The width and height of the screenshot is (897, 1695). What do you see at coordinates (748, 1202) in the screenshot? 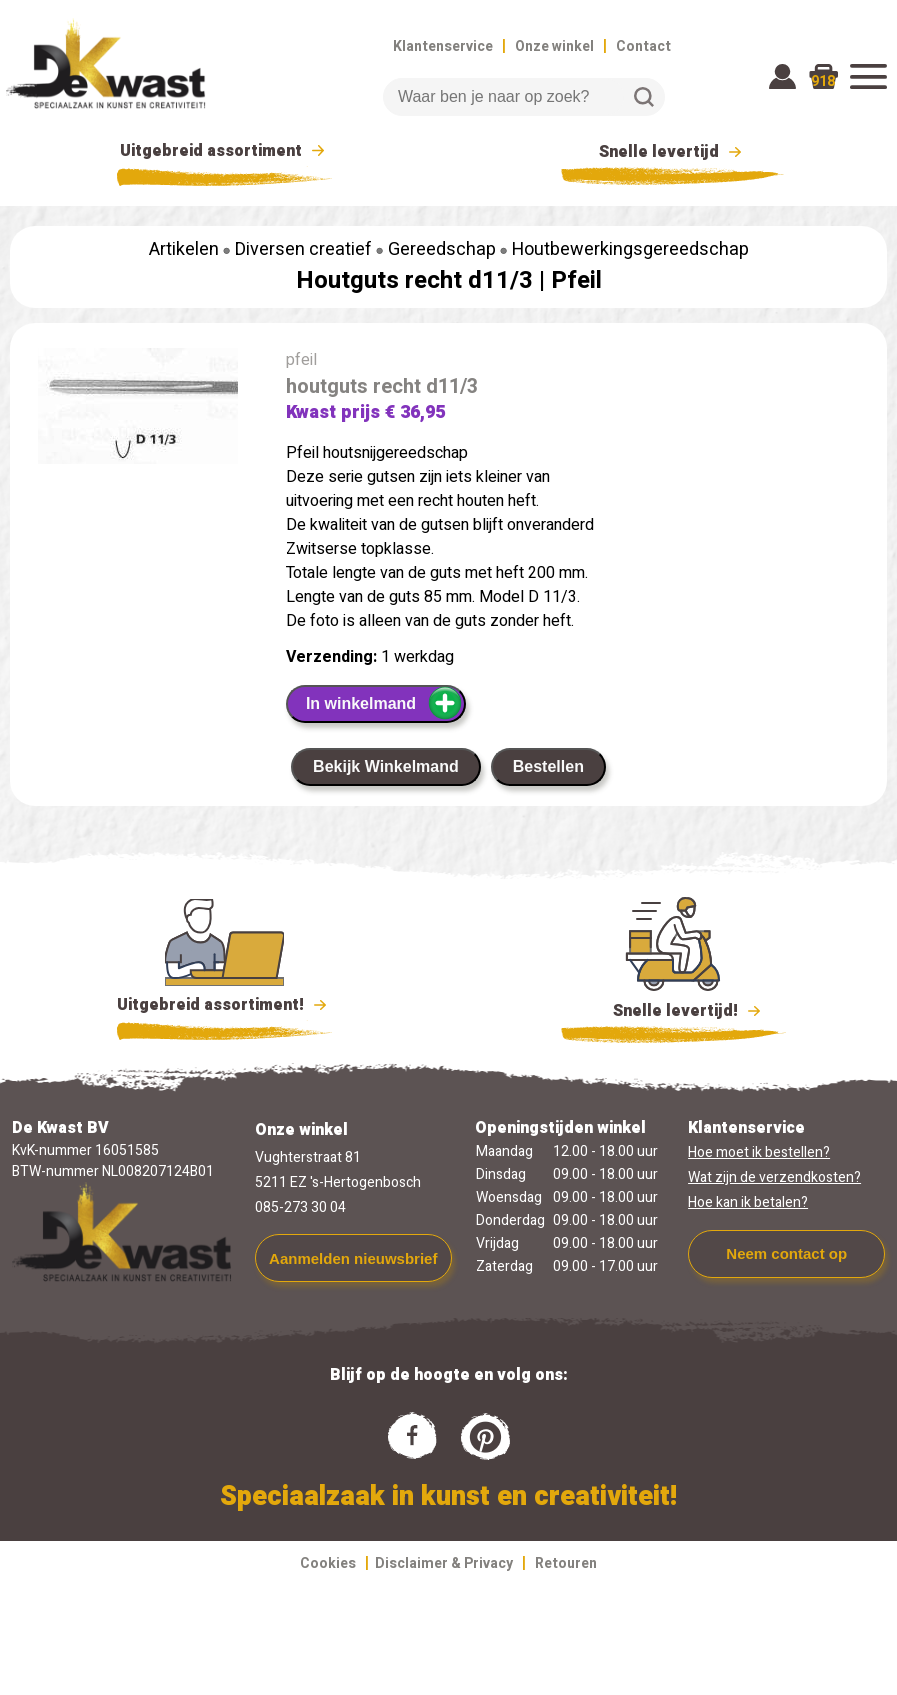
I see `Hoe kan ik betalen?` at bounding box center [748, 1202].